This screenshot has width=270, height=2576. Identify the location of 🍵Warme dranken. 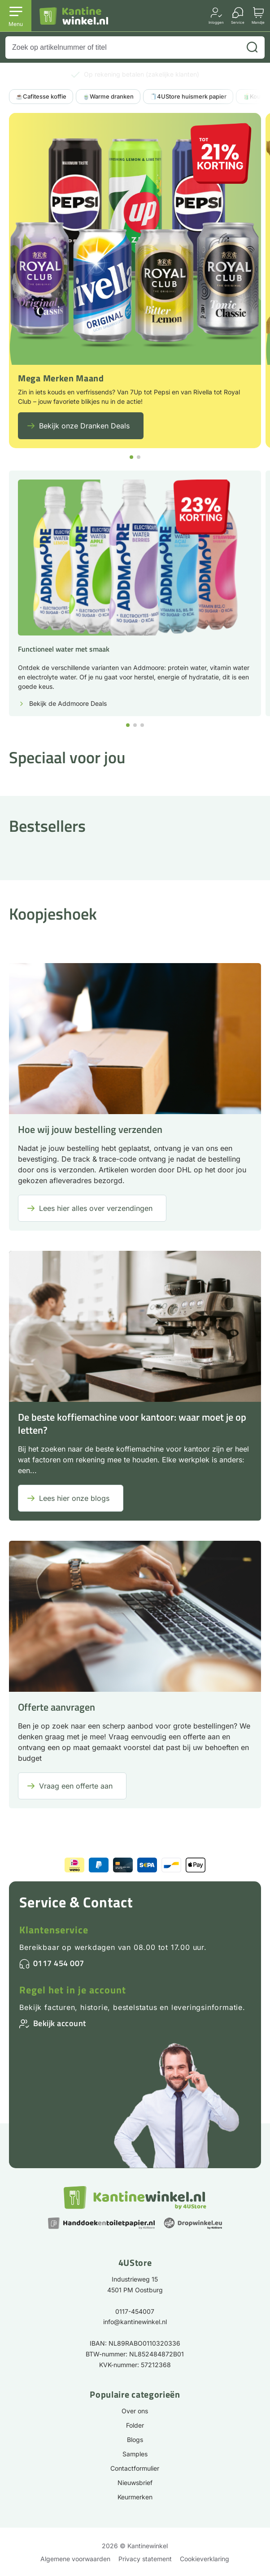
(108, 96).